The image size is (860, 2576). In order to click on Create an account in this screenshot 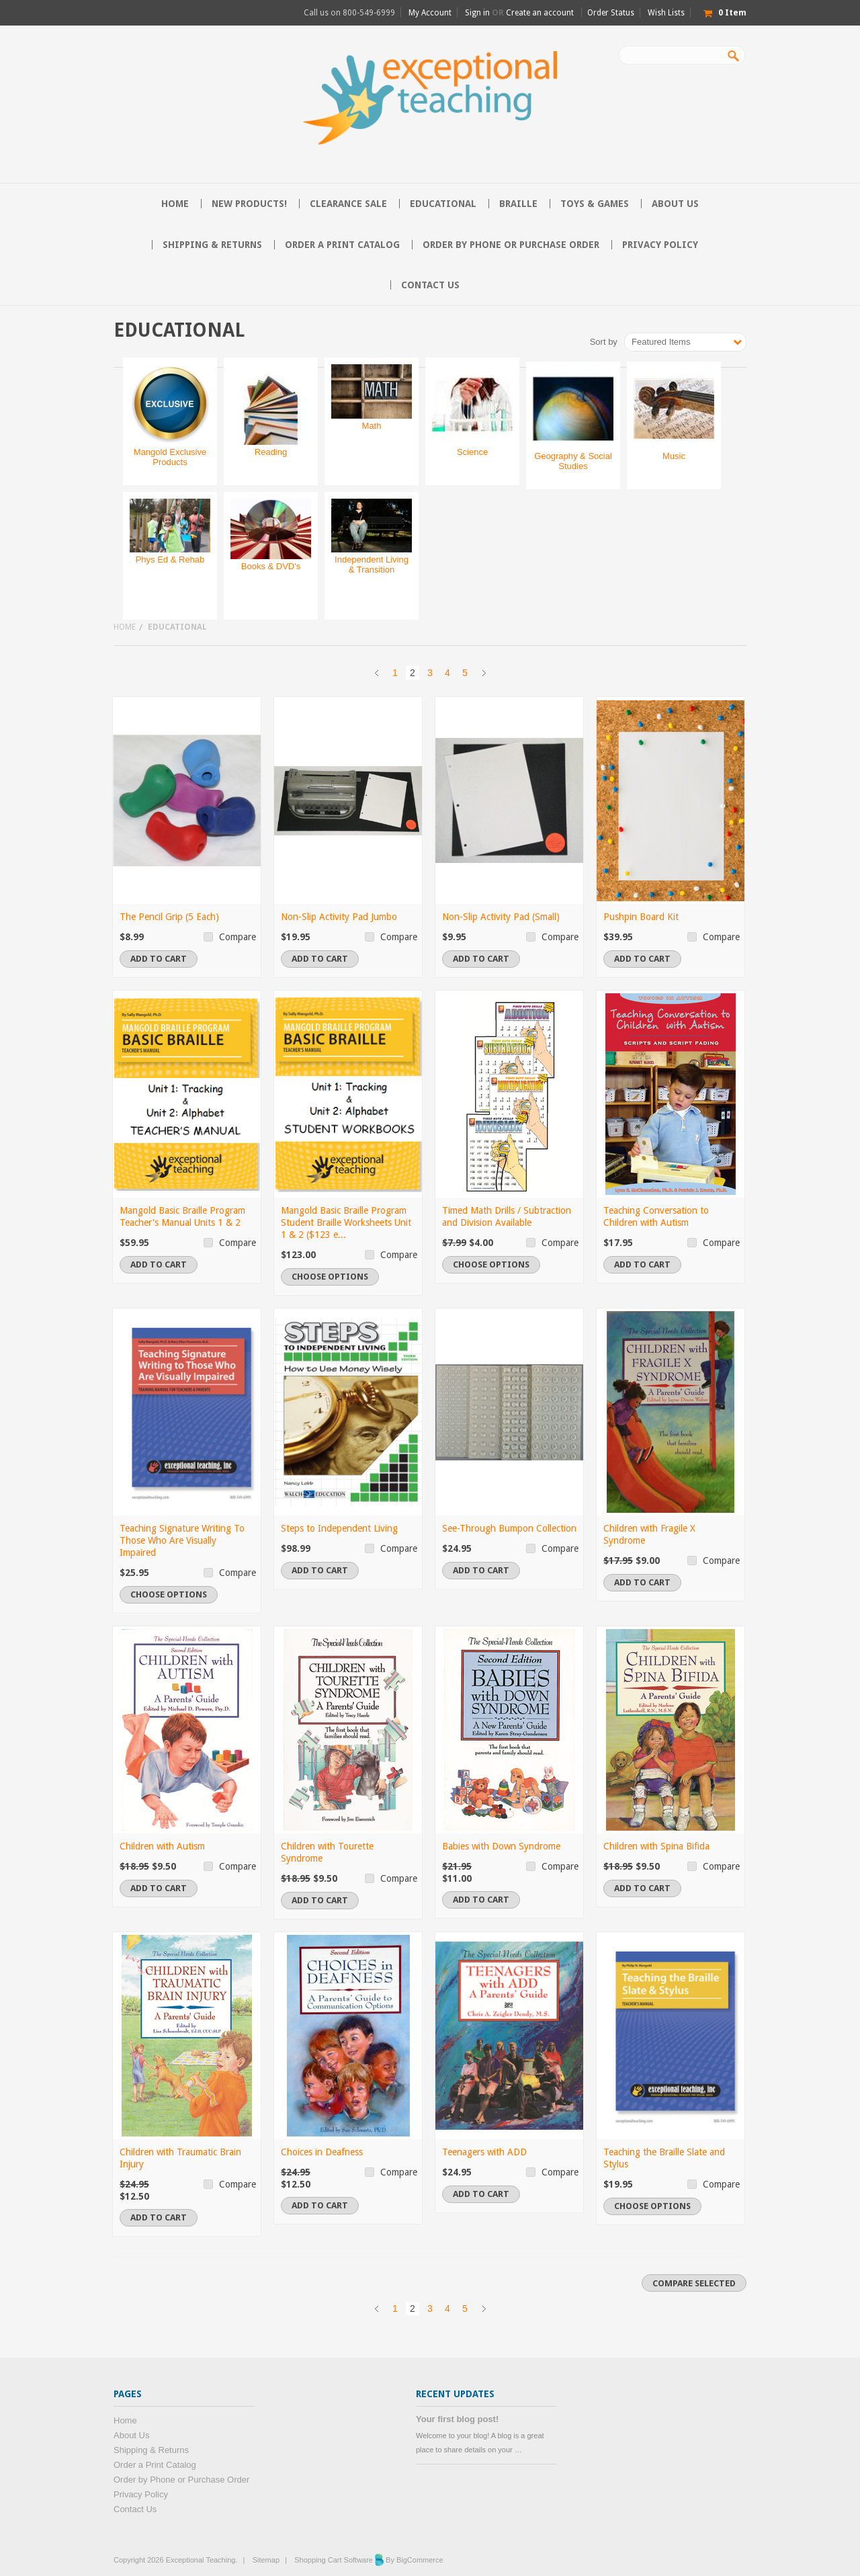, I will do `click(540, 12)`.